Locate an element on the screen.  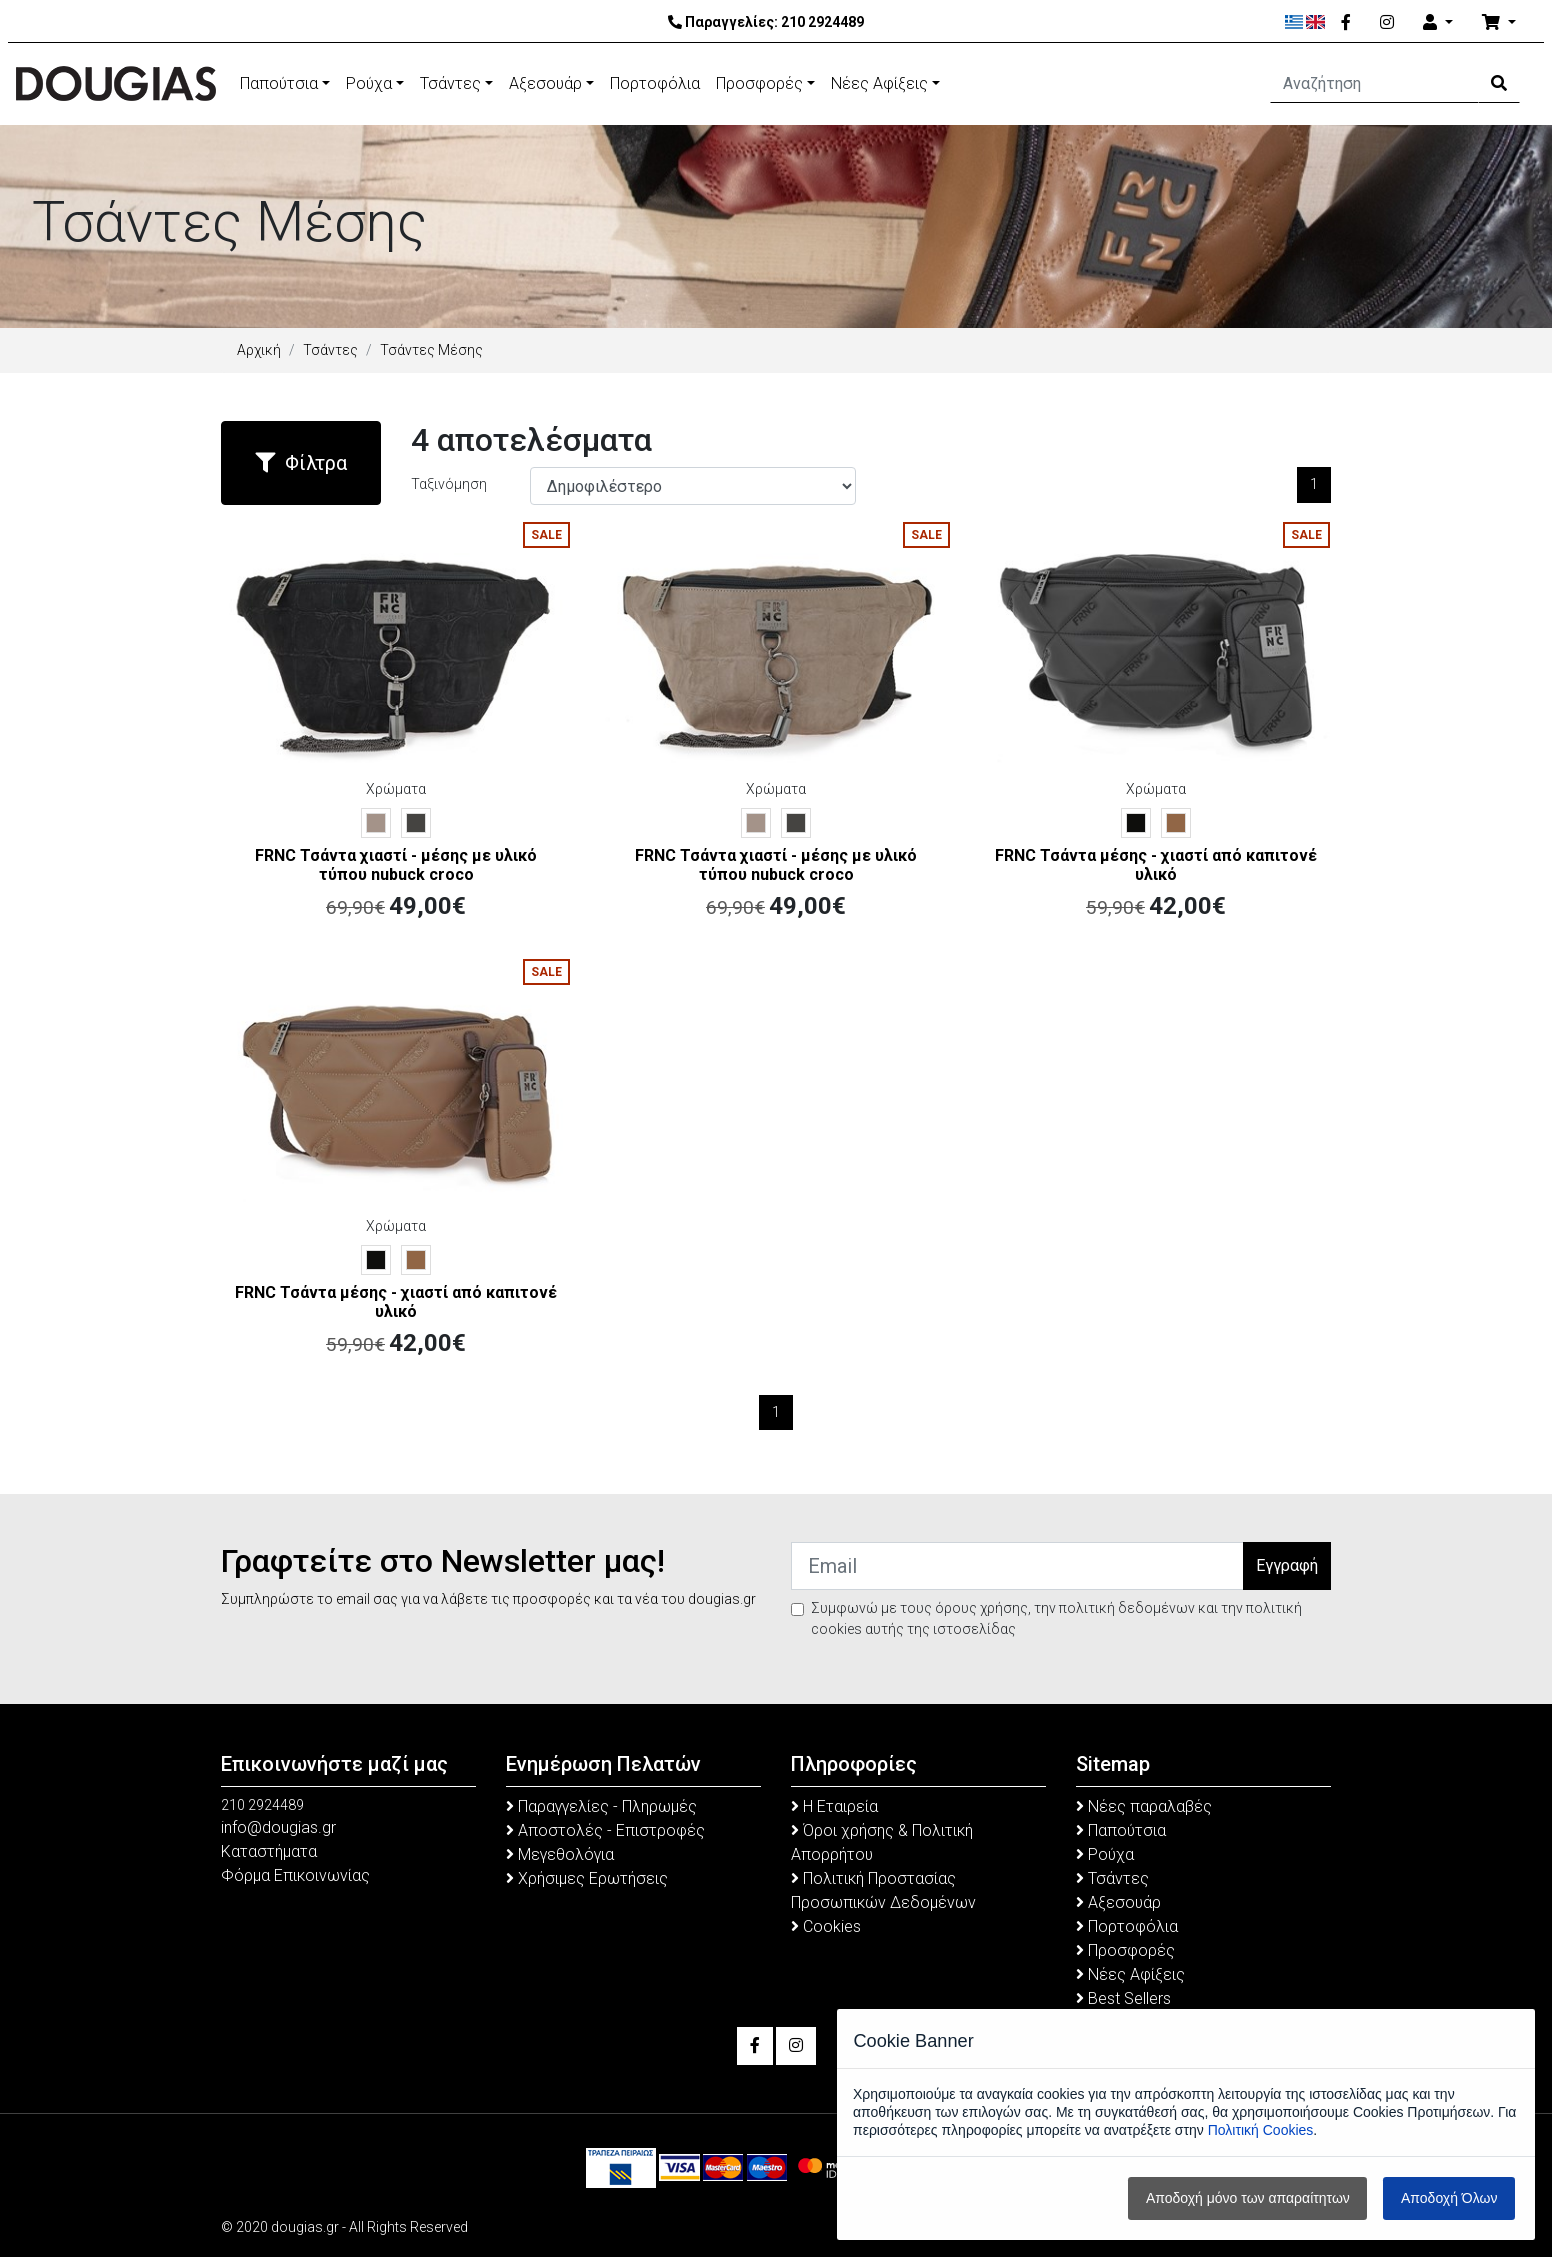
Φόρμα Επικοινωνίας is located at coordinates (295, 1875).